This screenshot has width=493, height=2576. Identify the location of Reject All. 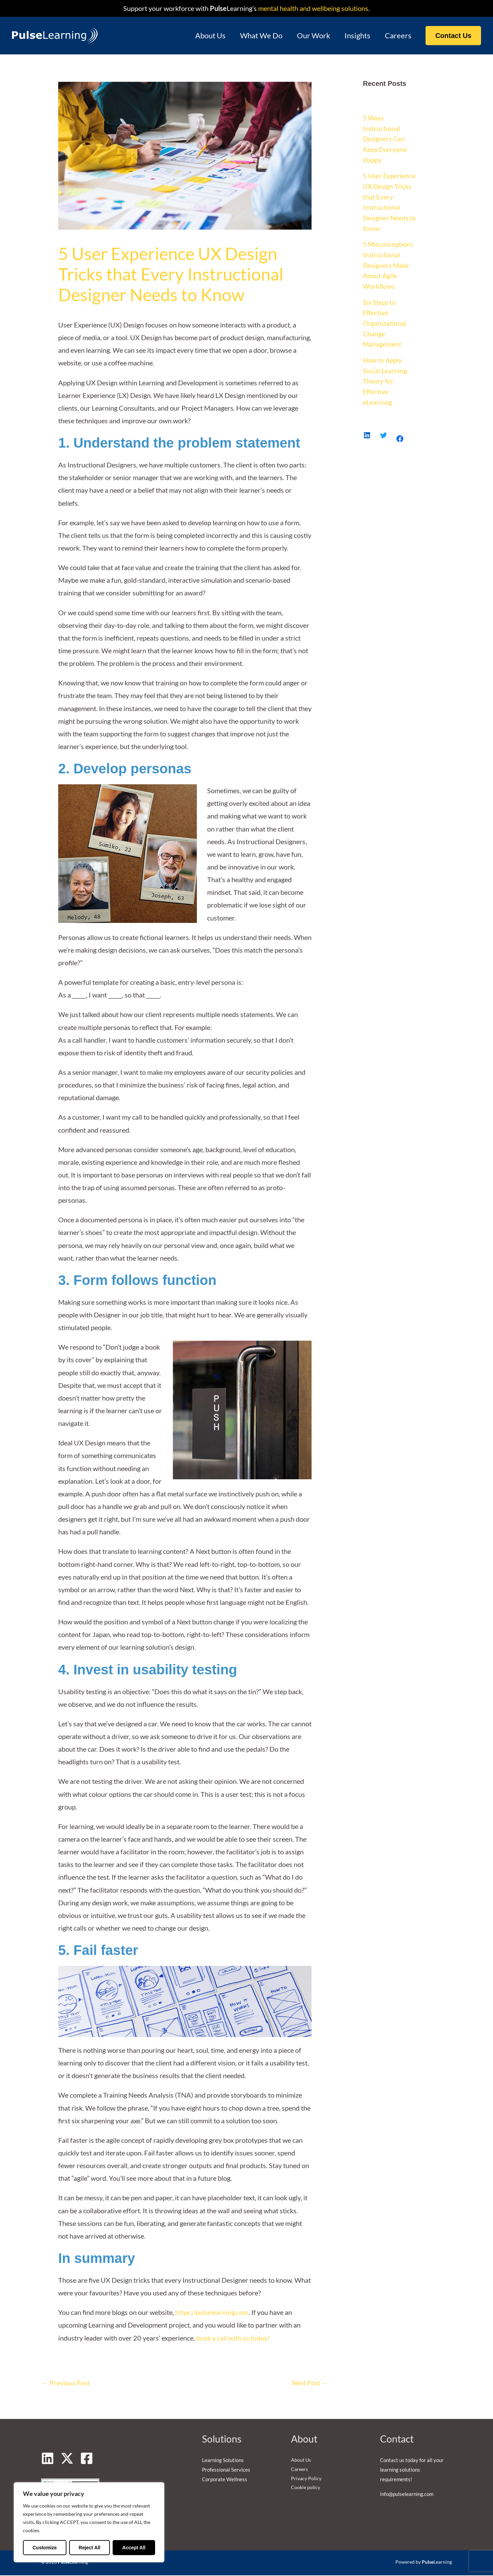
(89, 2547).